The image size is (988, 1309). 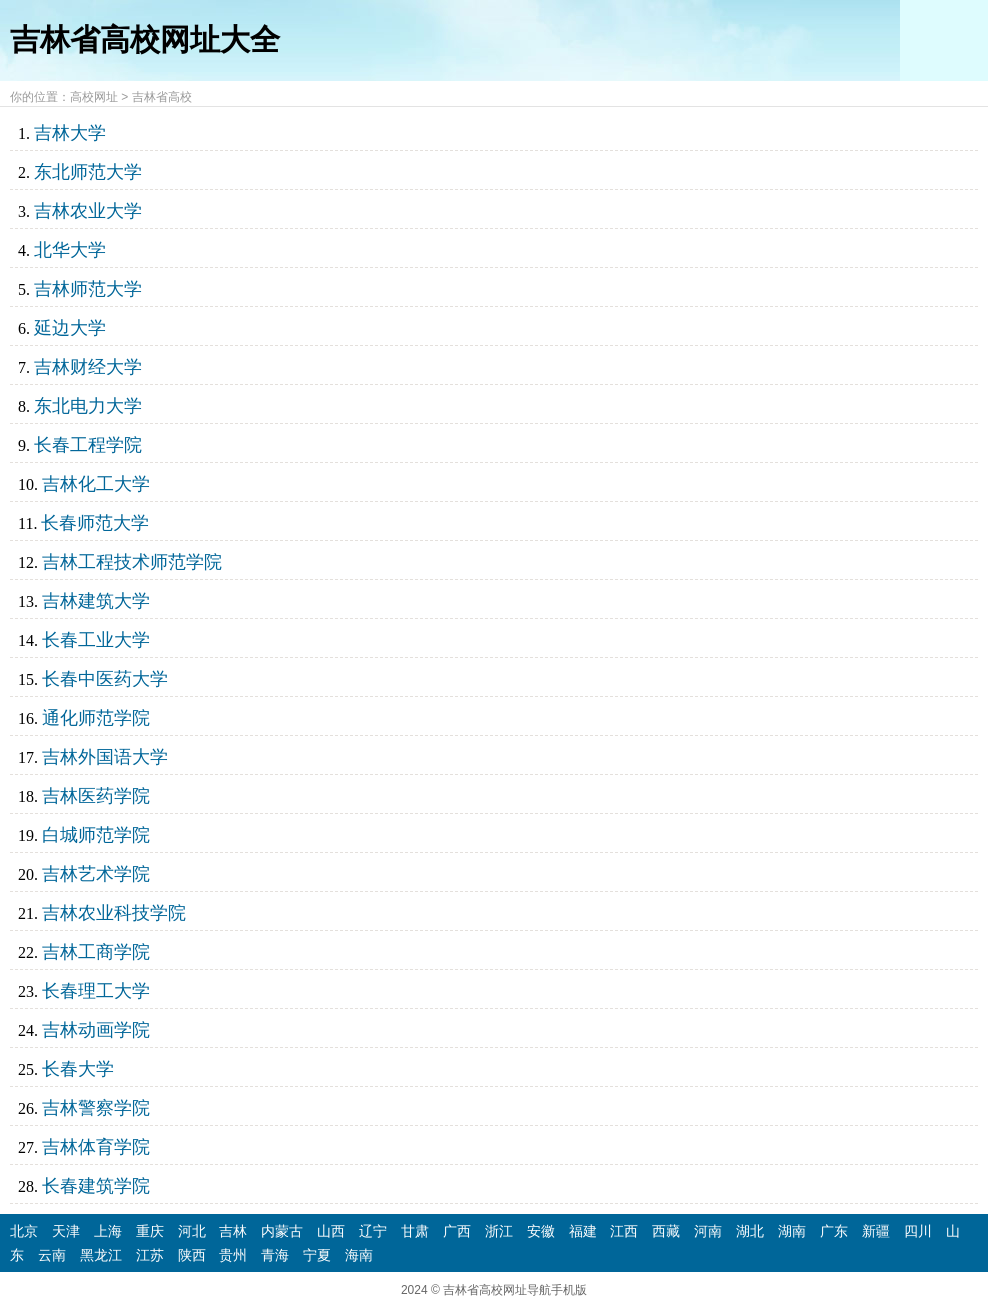 I want to click on 黑龙江, so click(x=101, y=1255).